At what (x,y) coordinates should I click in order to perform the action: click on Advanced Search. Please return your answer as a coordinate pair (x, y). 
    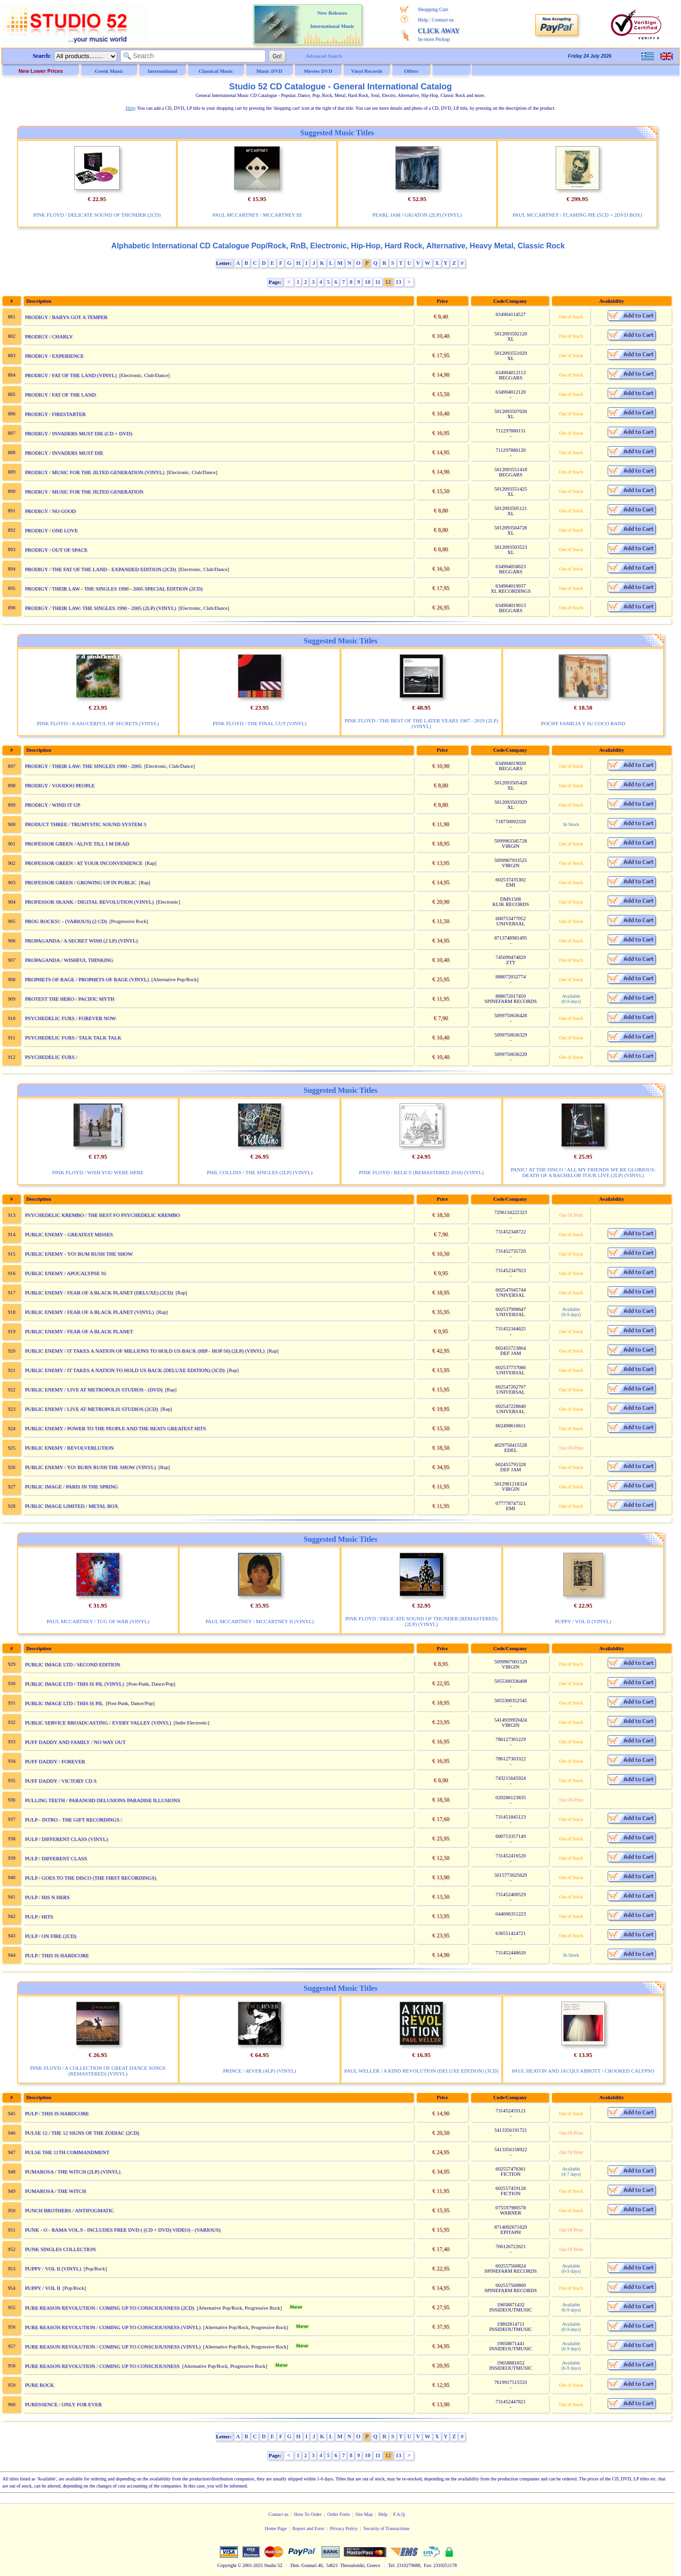
    Looking at the image, I should click on (324, 56).